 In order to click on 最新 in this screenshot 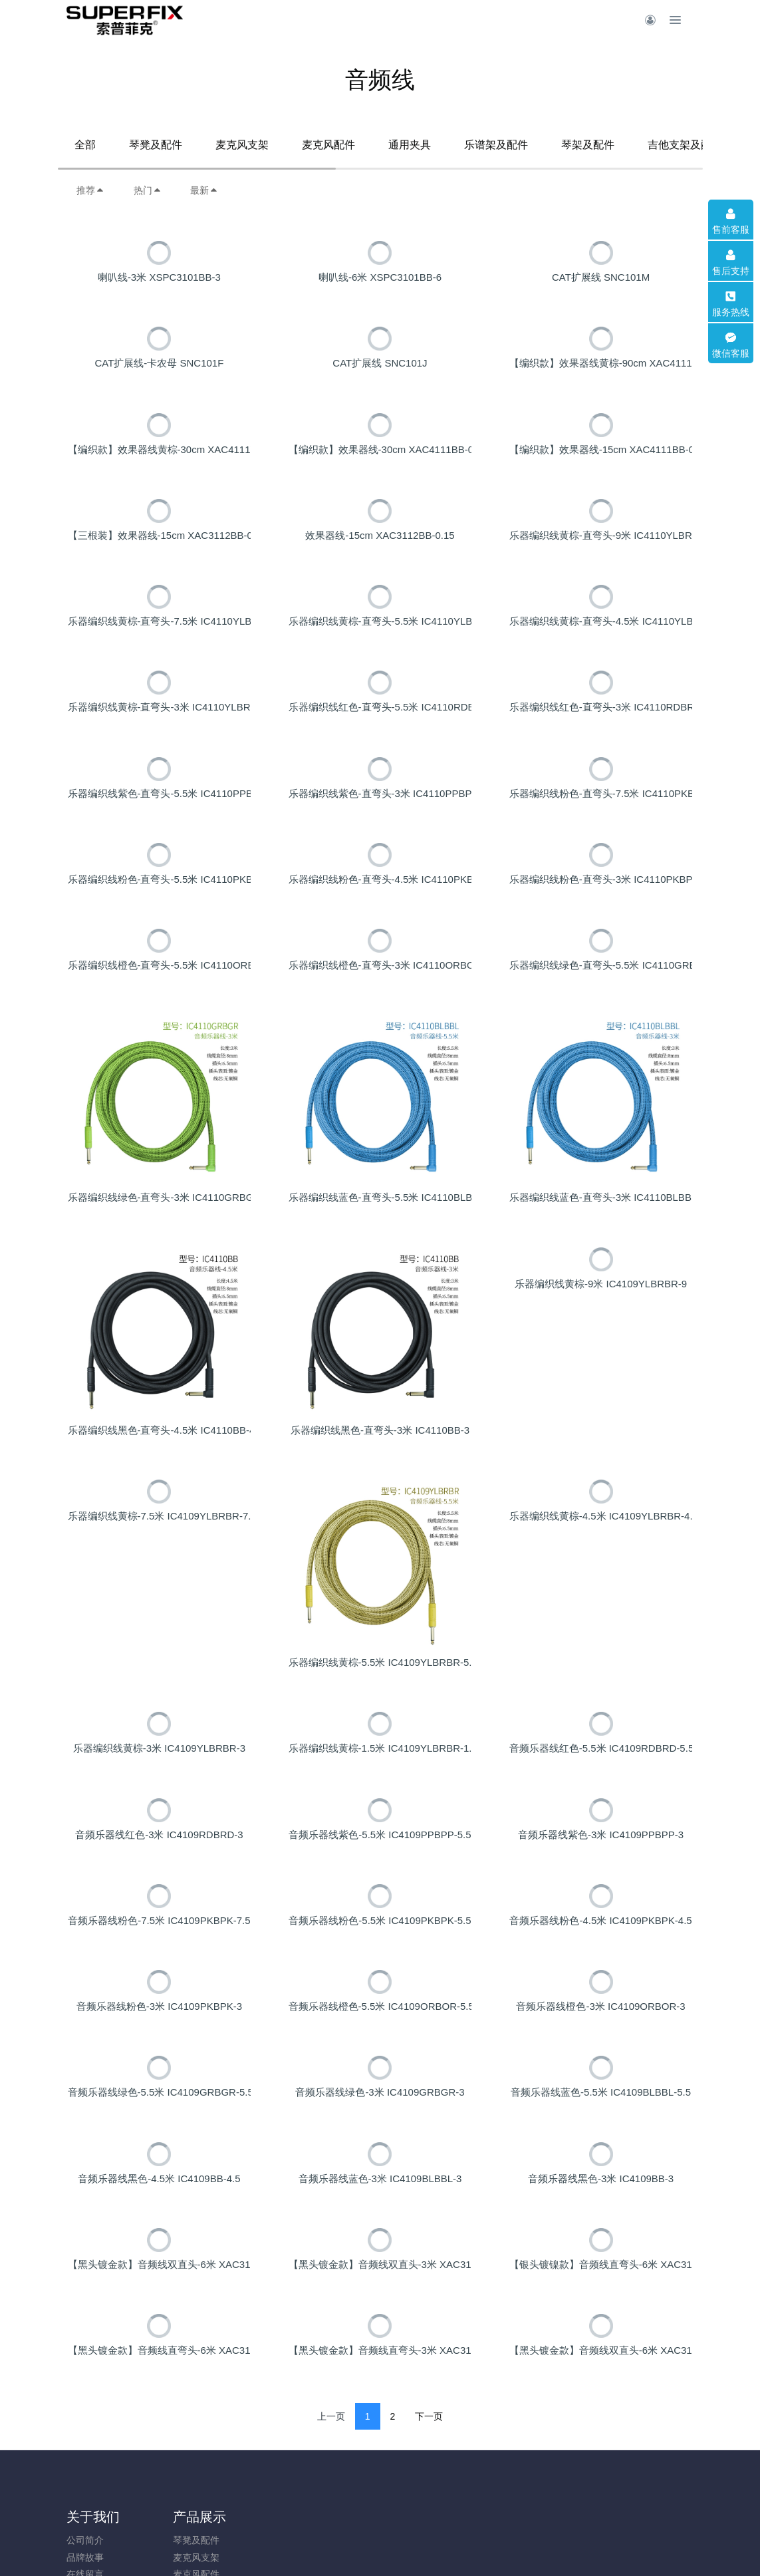, I will do `click(204, 190)`.